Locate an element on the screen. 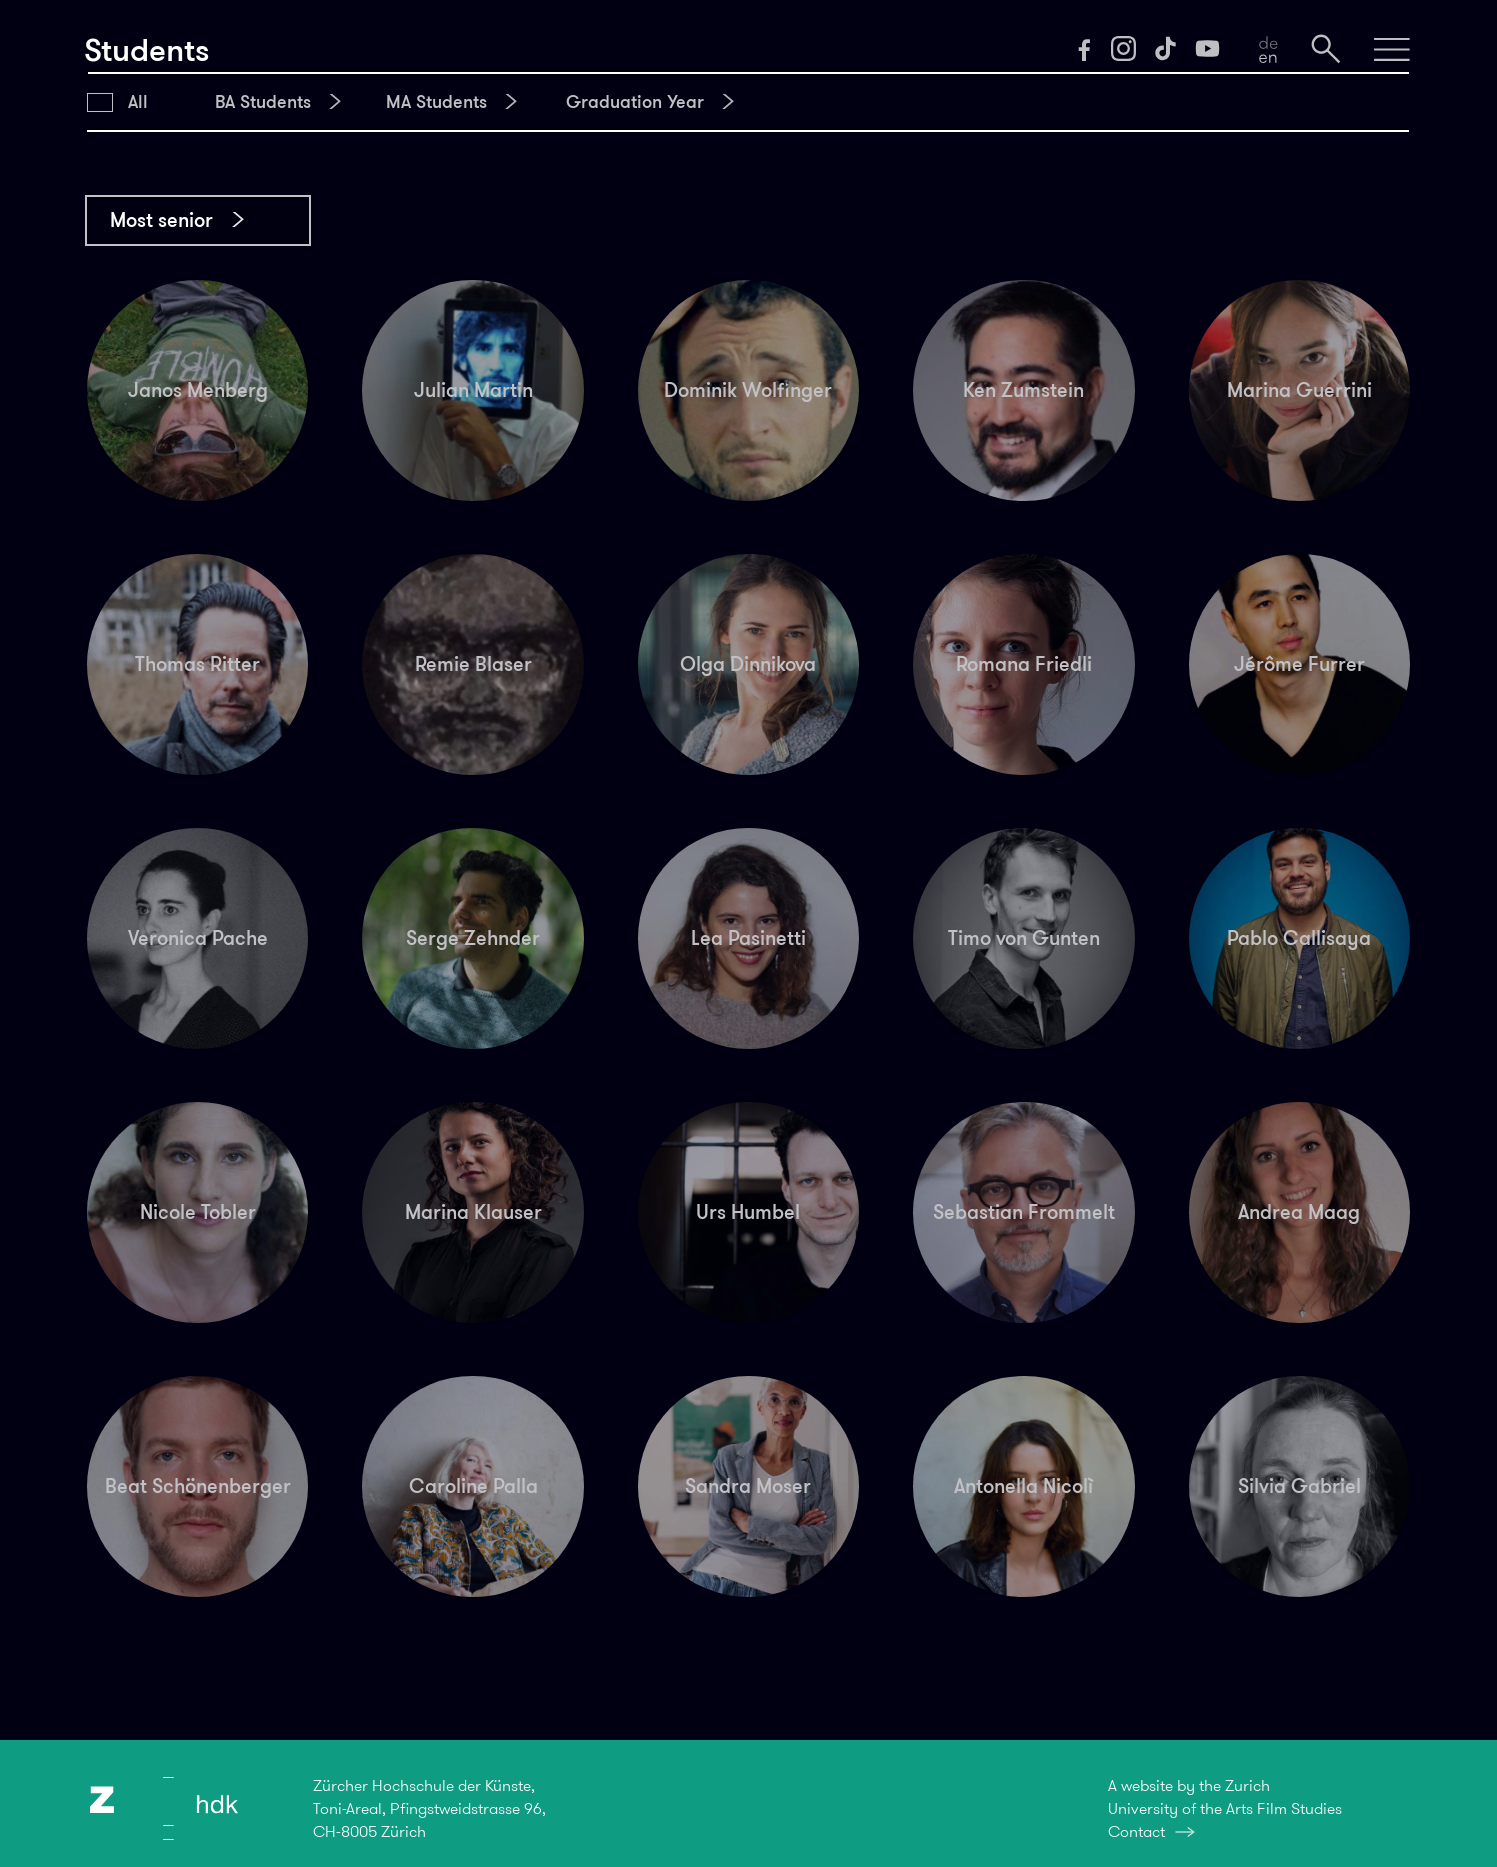 The image size is (1497, 1867). Antonella Nicolì is located at coordinates (1023, 1486).